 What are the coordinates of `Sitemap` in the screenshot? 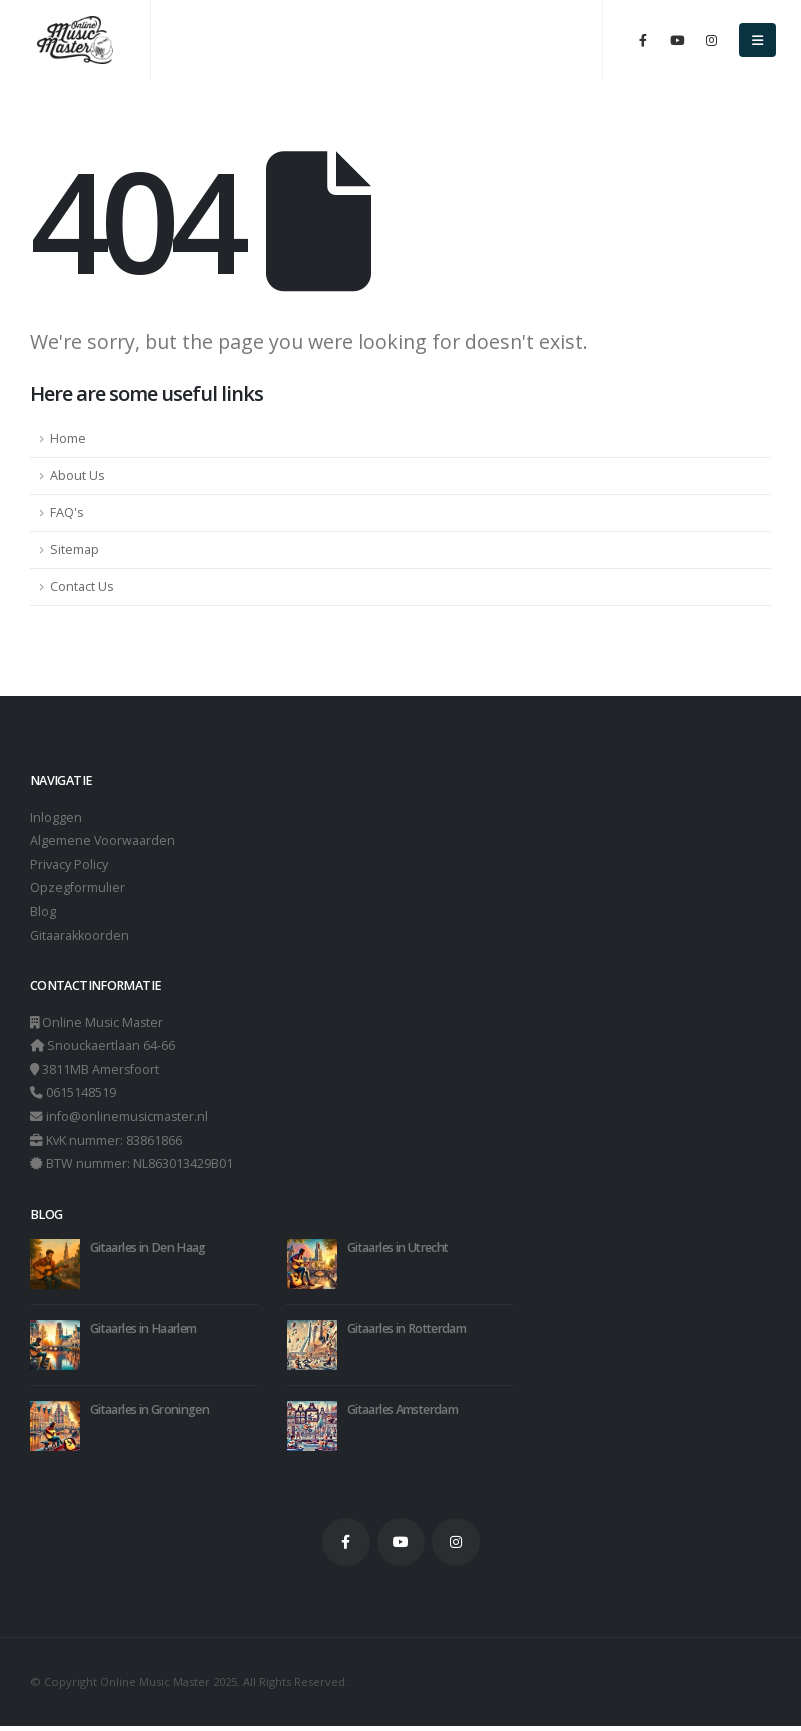 It's located at (74, 549).